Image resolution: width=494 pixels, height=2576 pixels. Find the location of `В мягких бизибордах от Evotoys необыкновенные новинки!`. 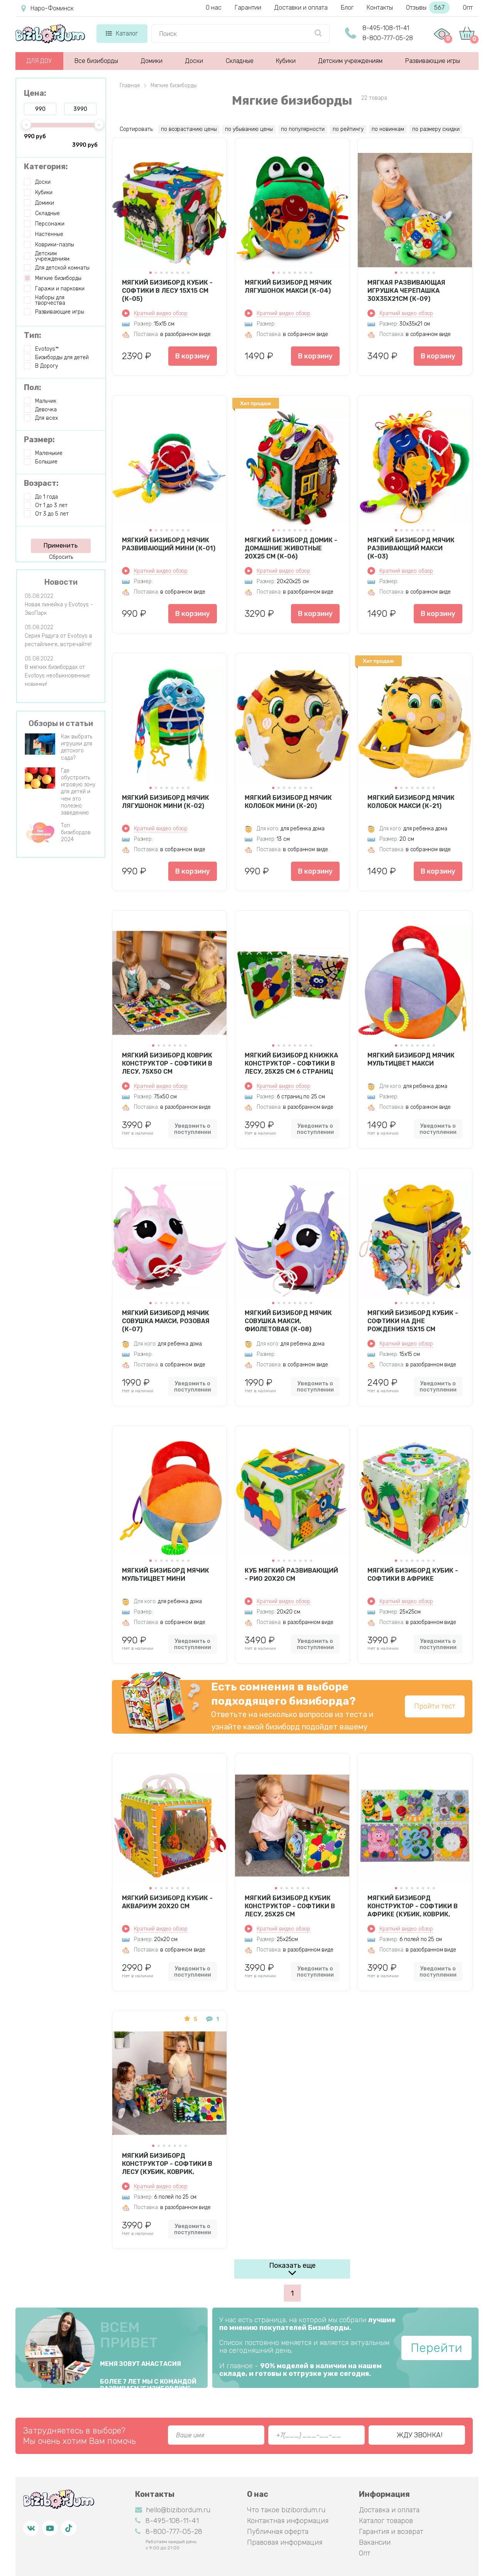

В мягких бизибордах от Evotoys необыкновенные новинки! is located at coordinates (57, 675).